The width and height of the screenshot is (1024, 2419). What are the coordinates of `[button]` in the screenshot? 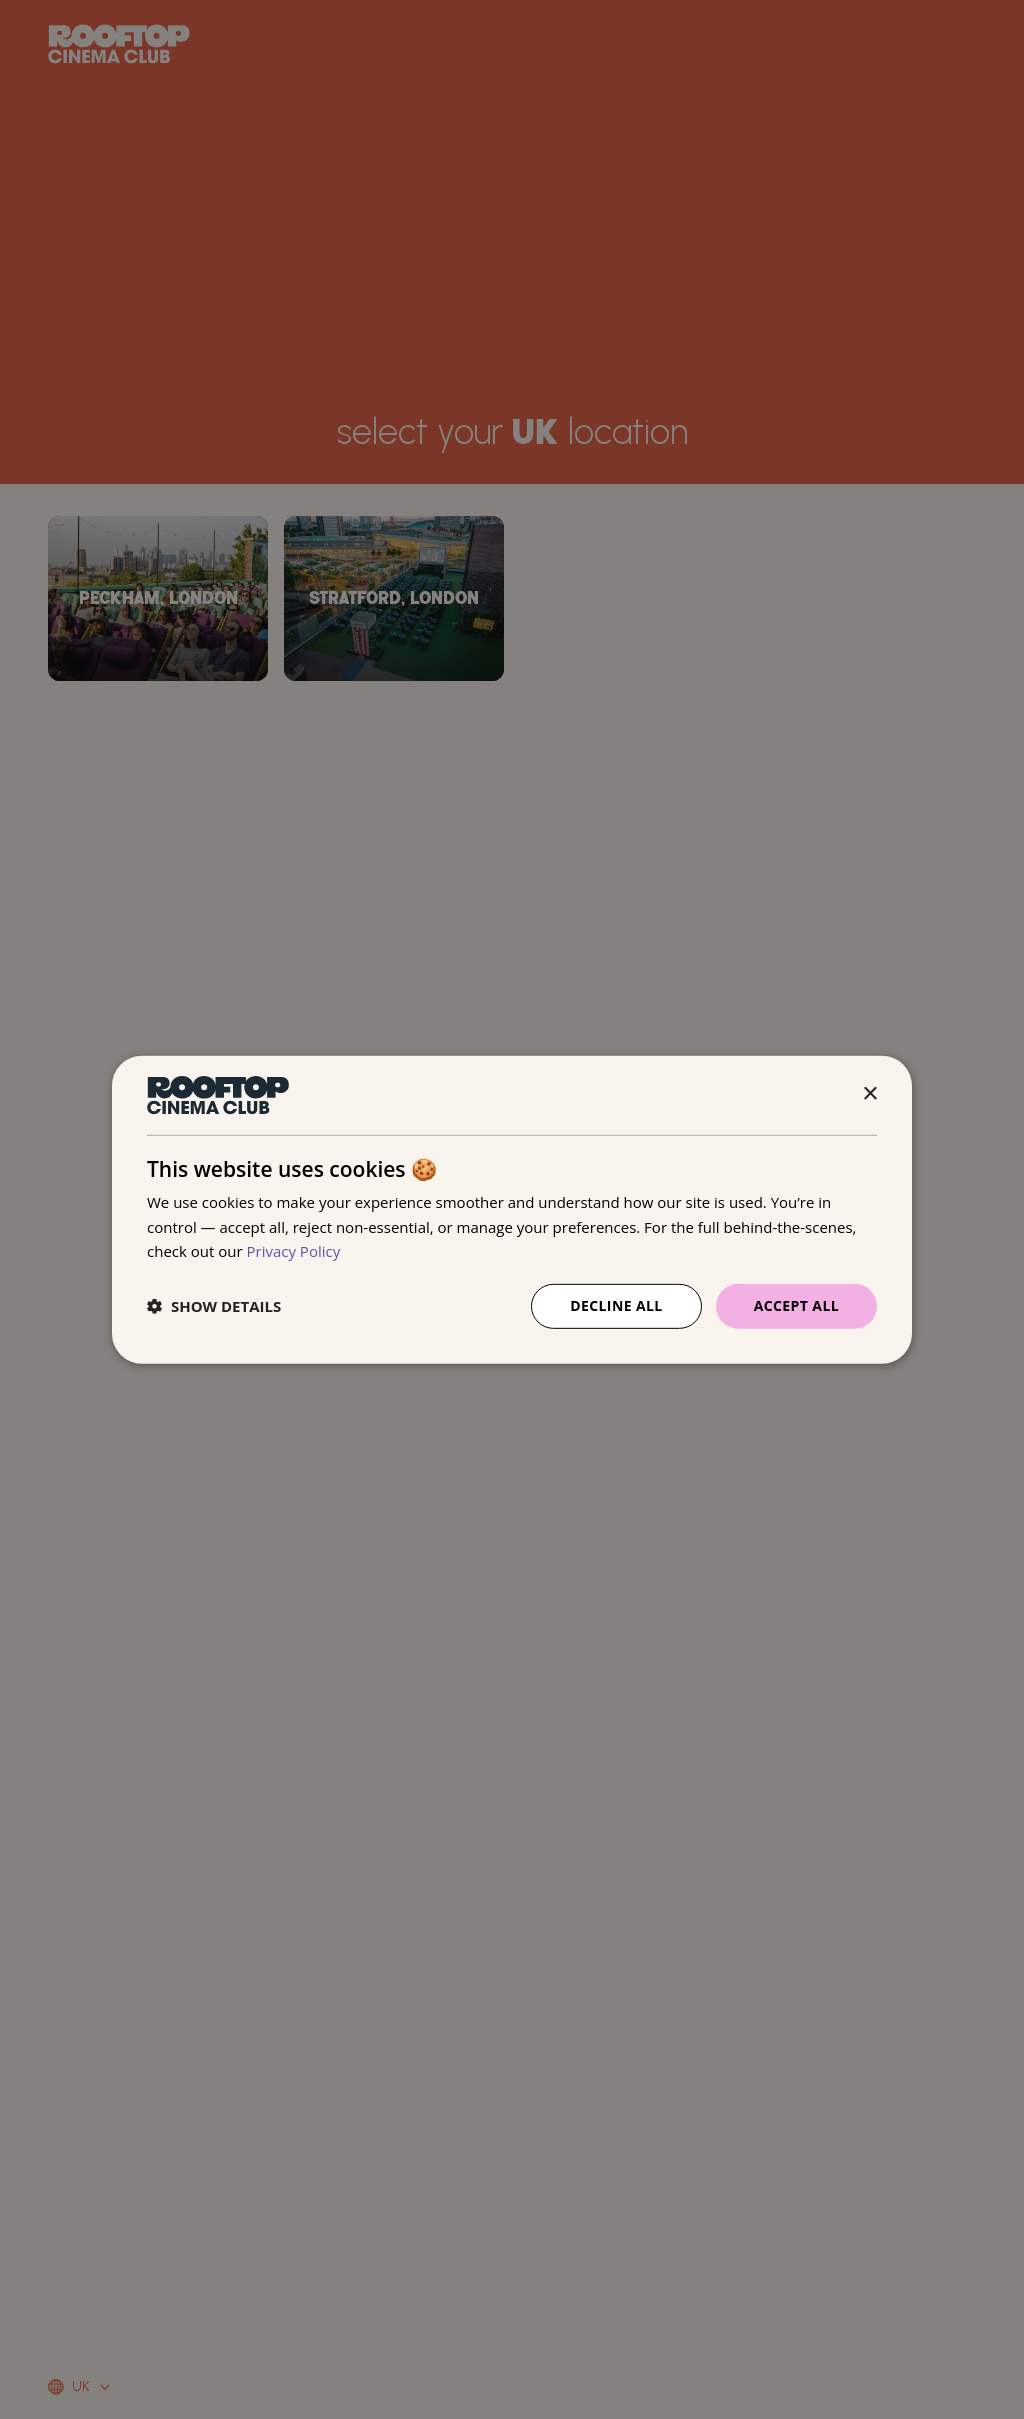 It's located at (214, 1306).